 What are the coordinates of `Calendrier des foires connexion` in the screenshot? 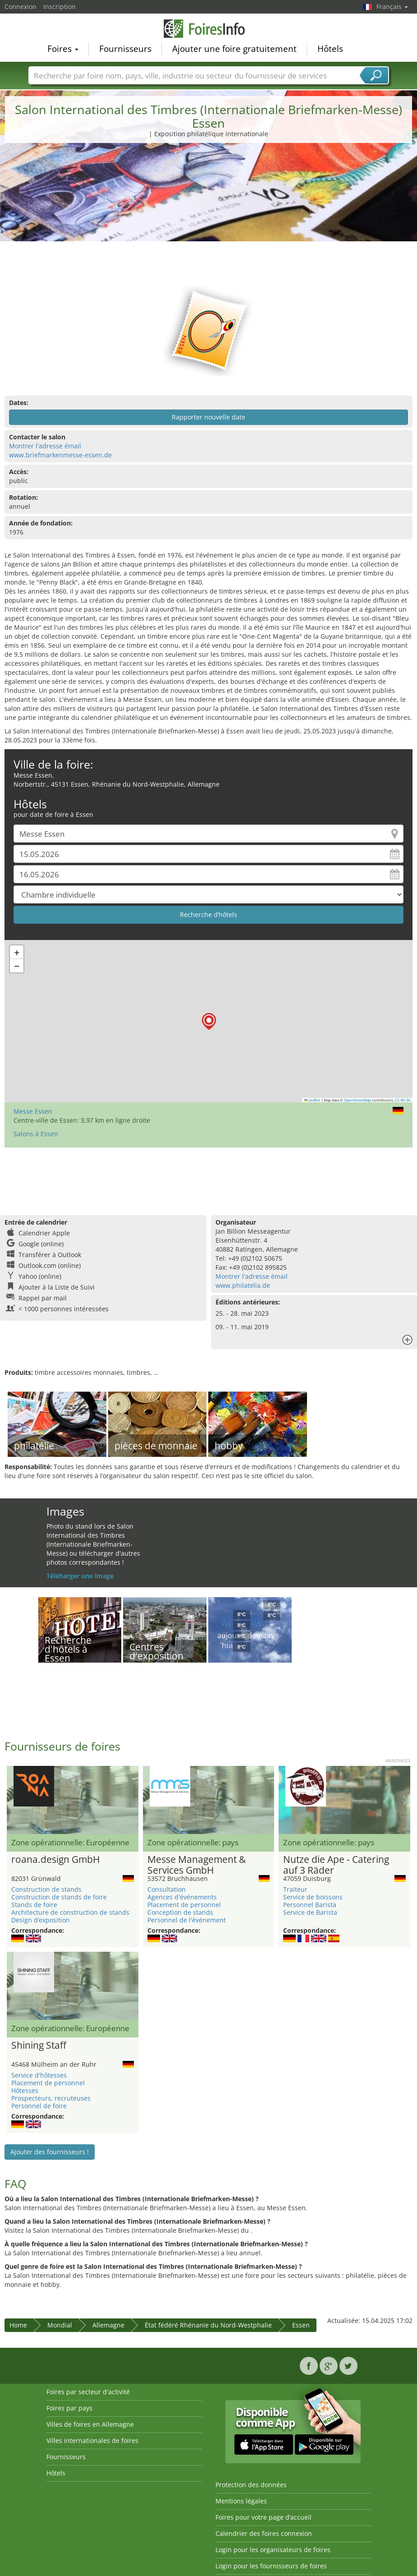 It's located at (263, 2533).